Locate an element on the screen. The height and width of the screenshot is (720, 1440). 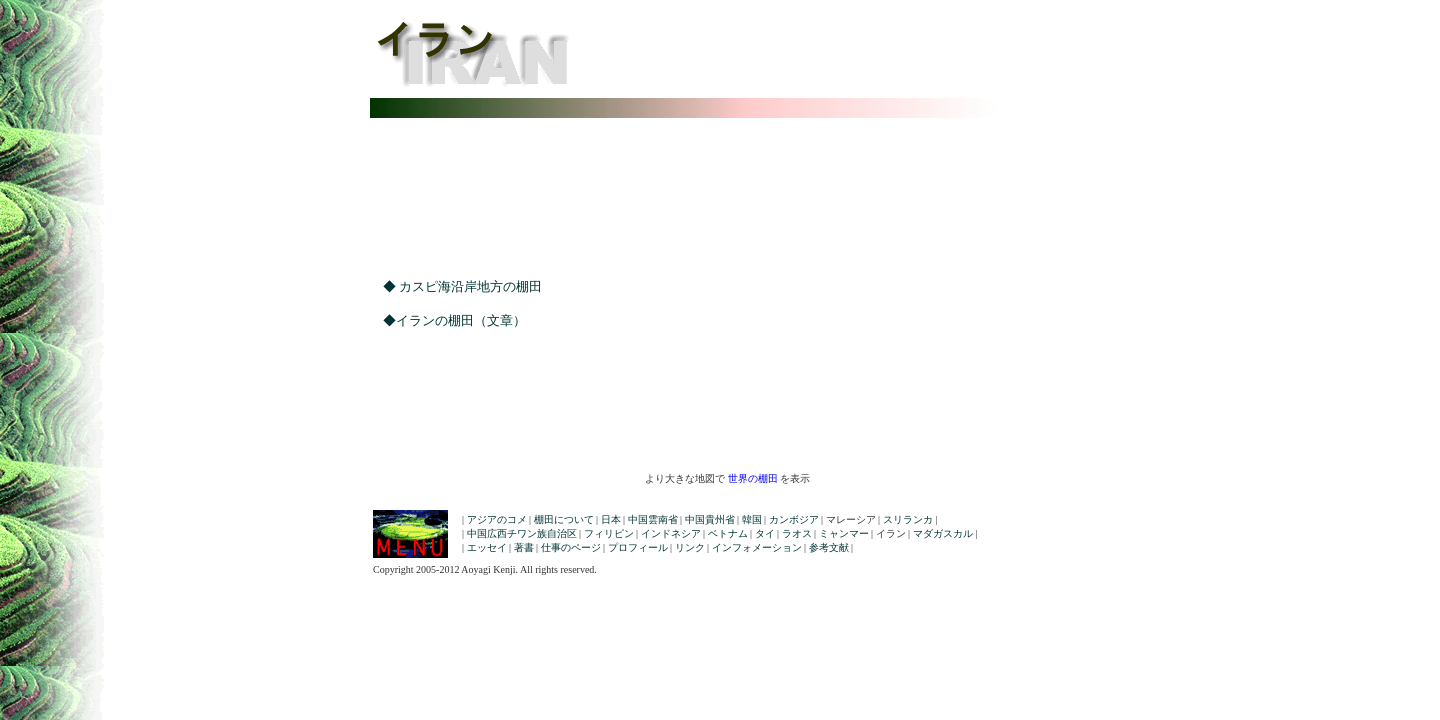
カンボジア is located at coordinates (794, 519).